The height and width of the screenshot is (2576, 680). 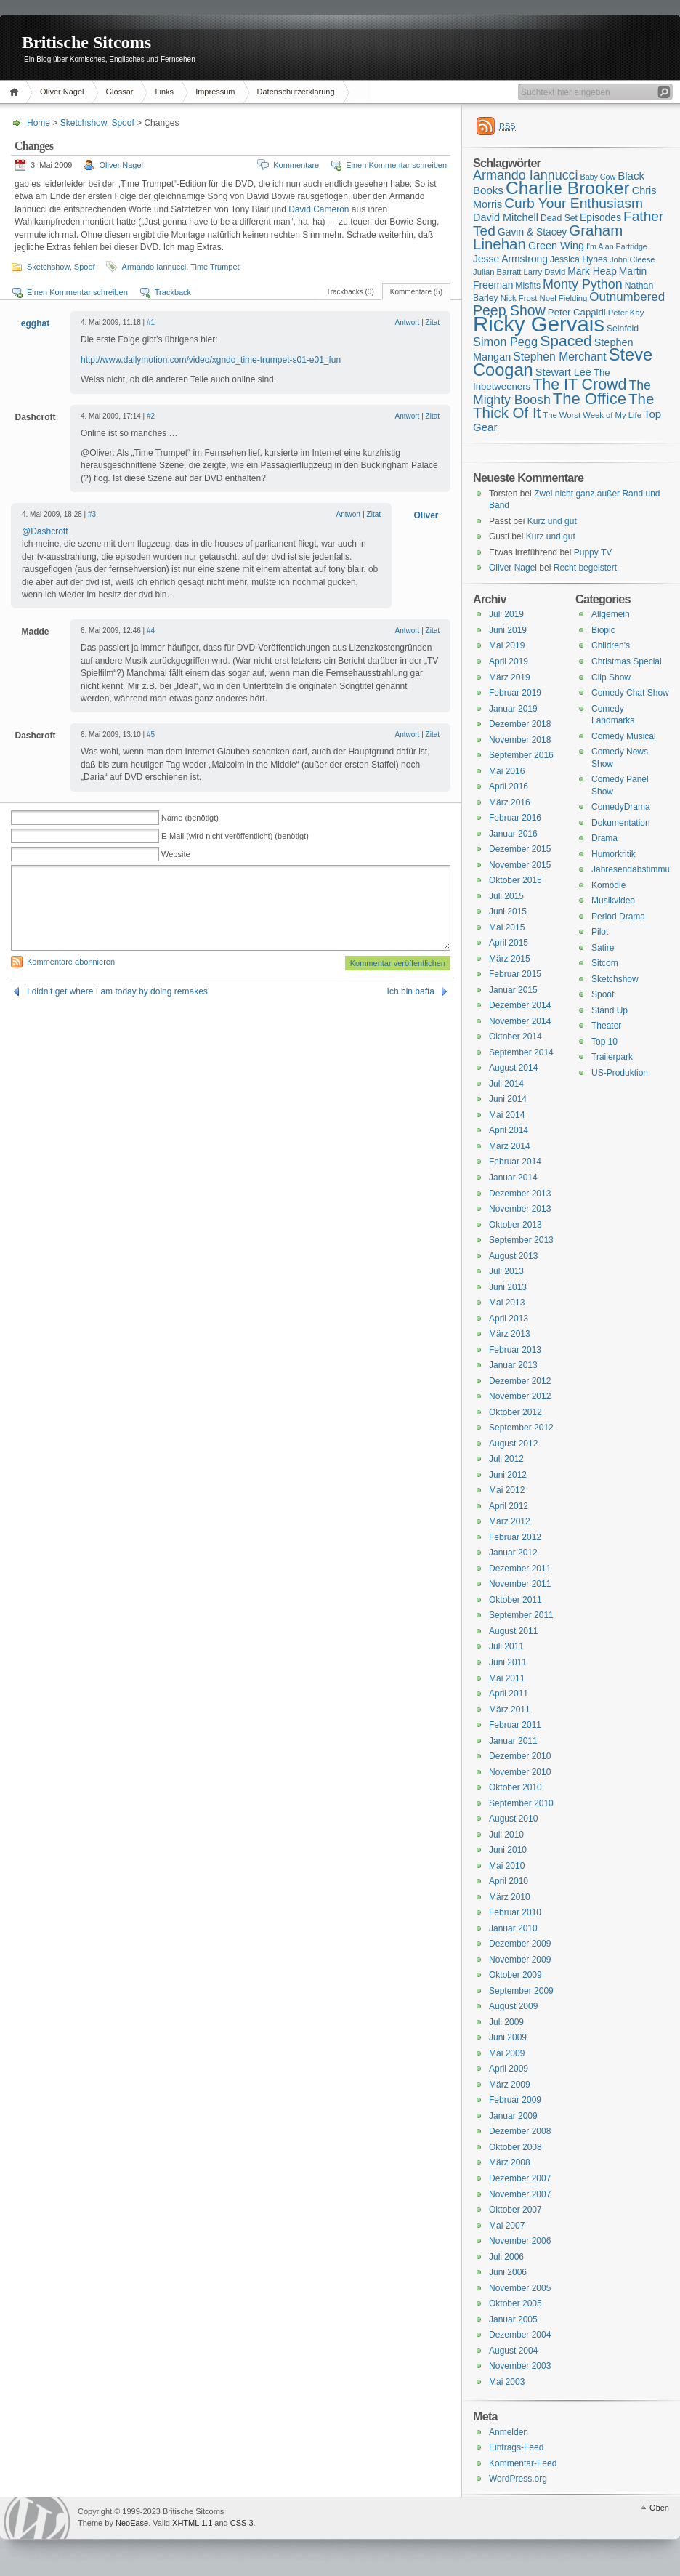 I want to click on Januar 2011, so click(x=513, y=1741).